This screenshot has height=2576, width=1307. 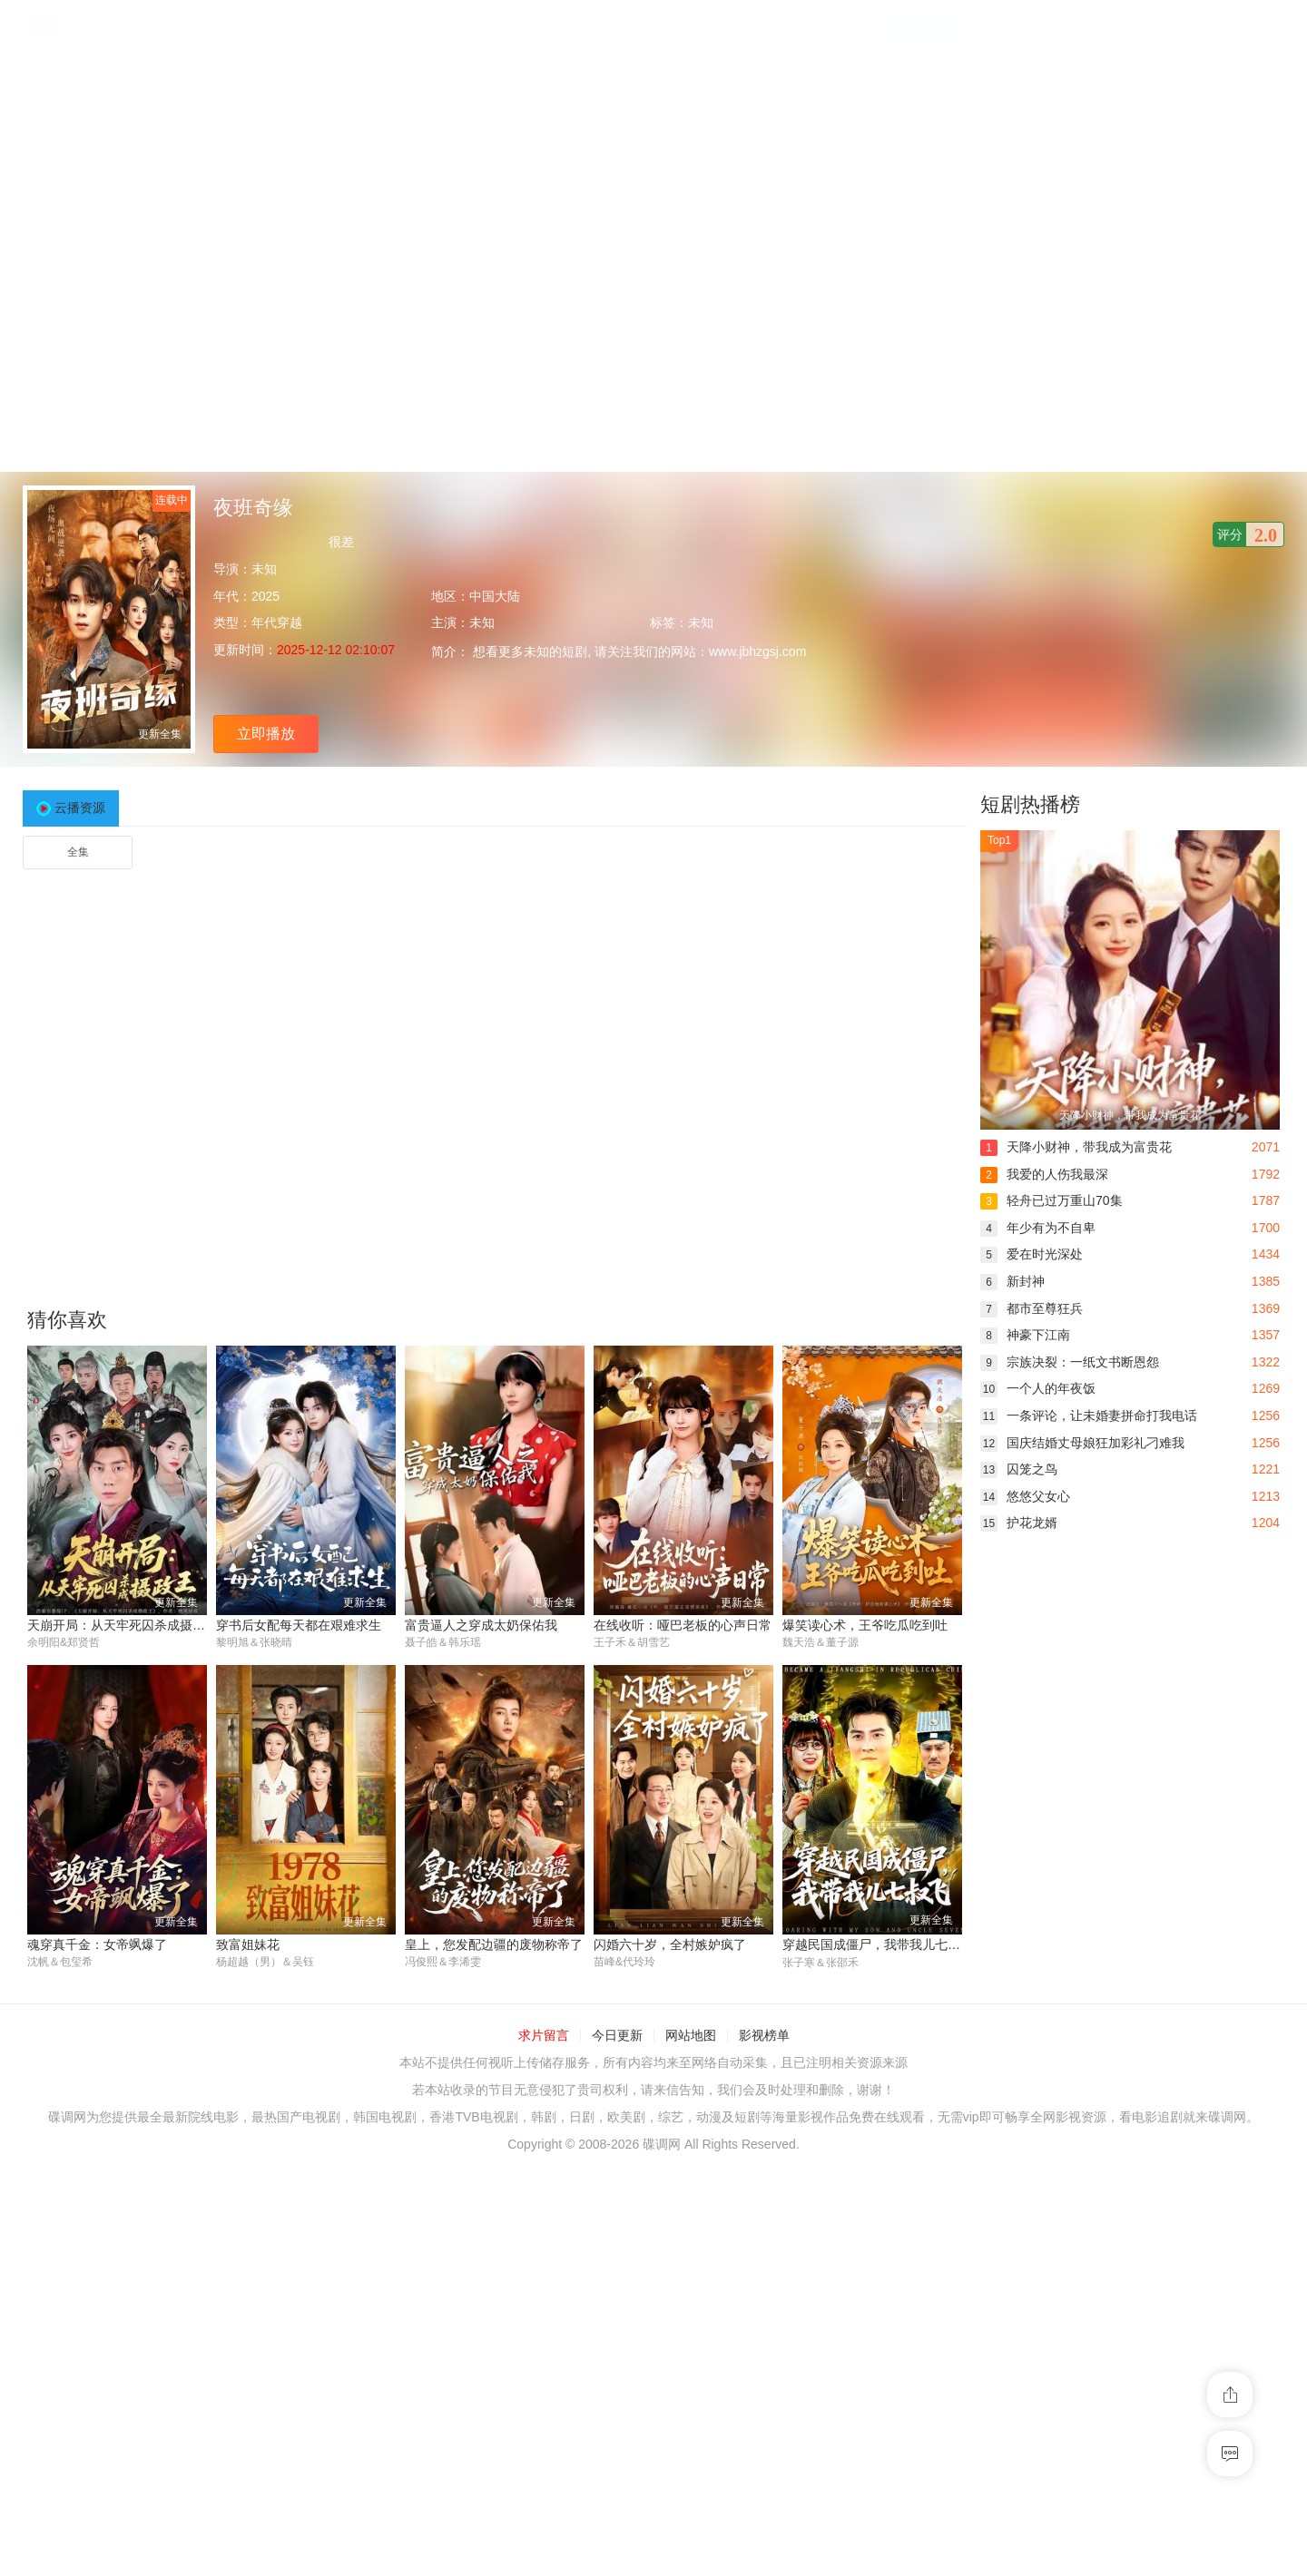 I want to click on 致富姐妹花, so click(x=248, y=1944).